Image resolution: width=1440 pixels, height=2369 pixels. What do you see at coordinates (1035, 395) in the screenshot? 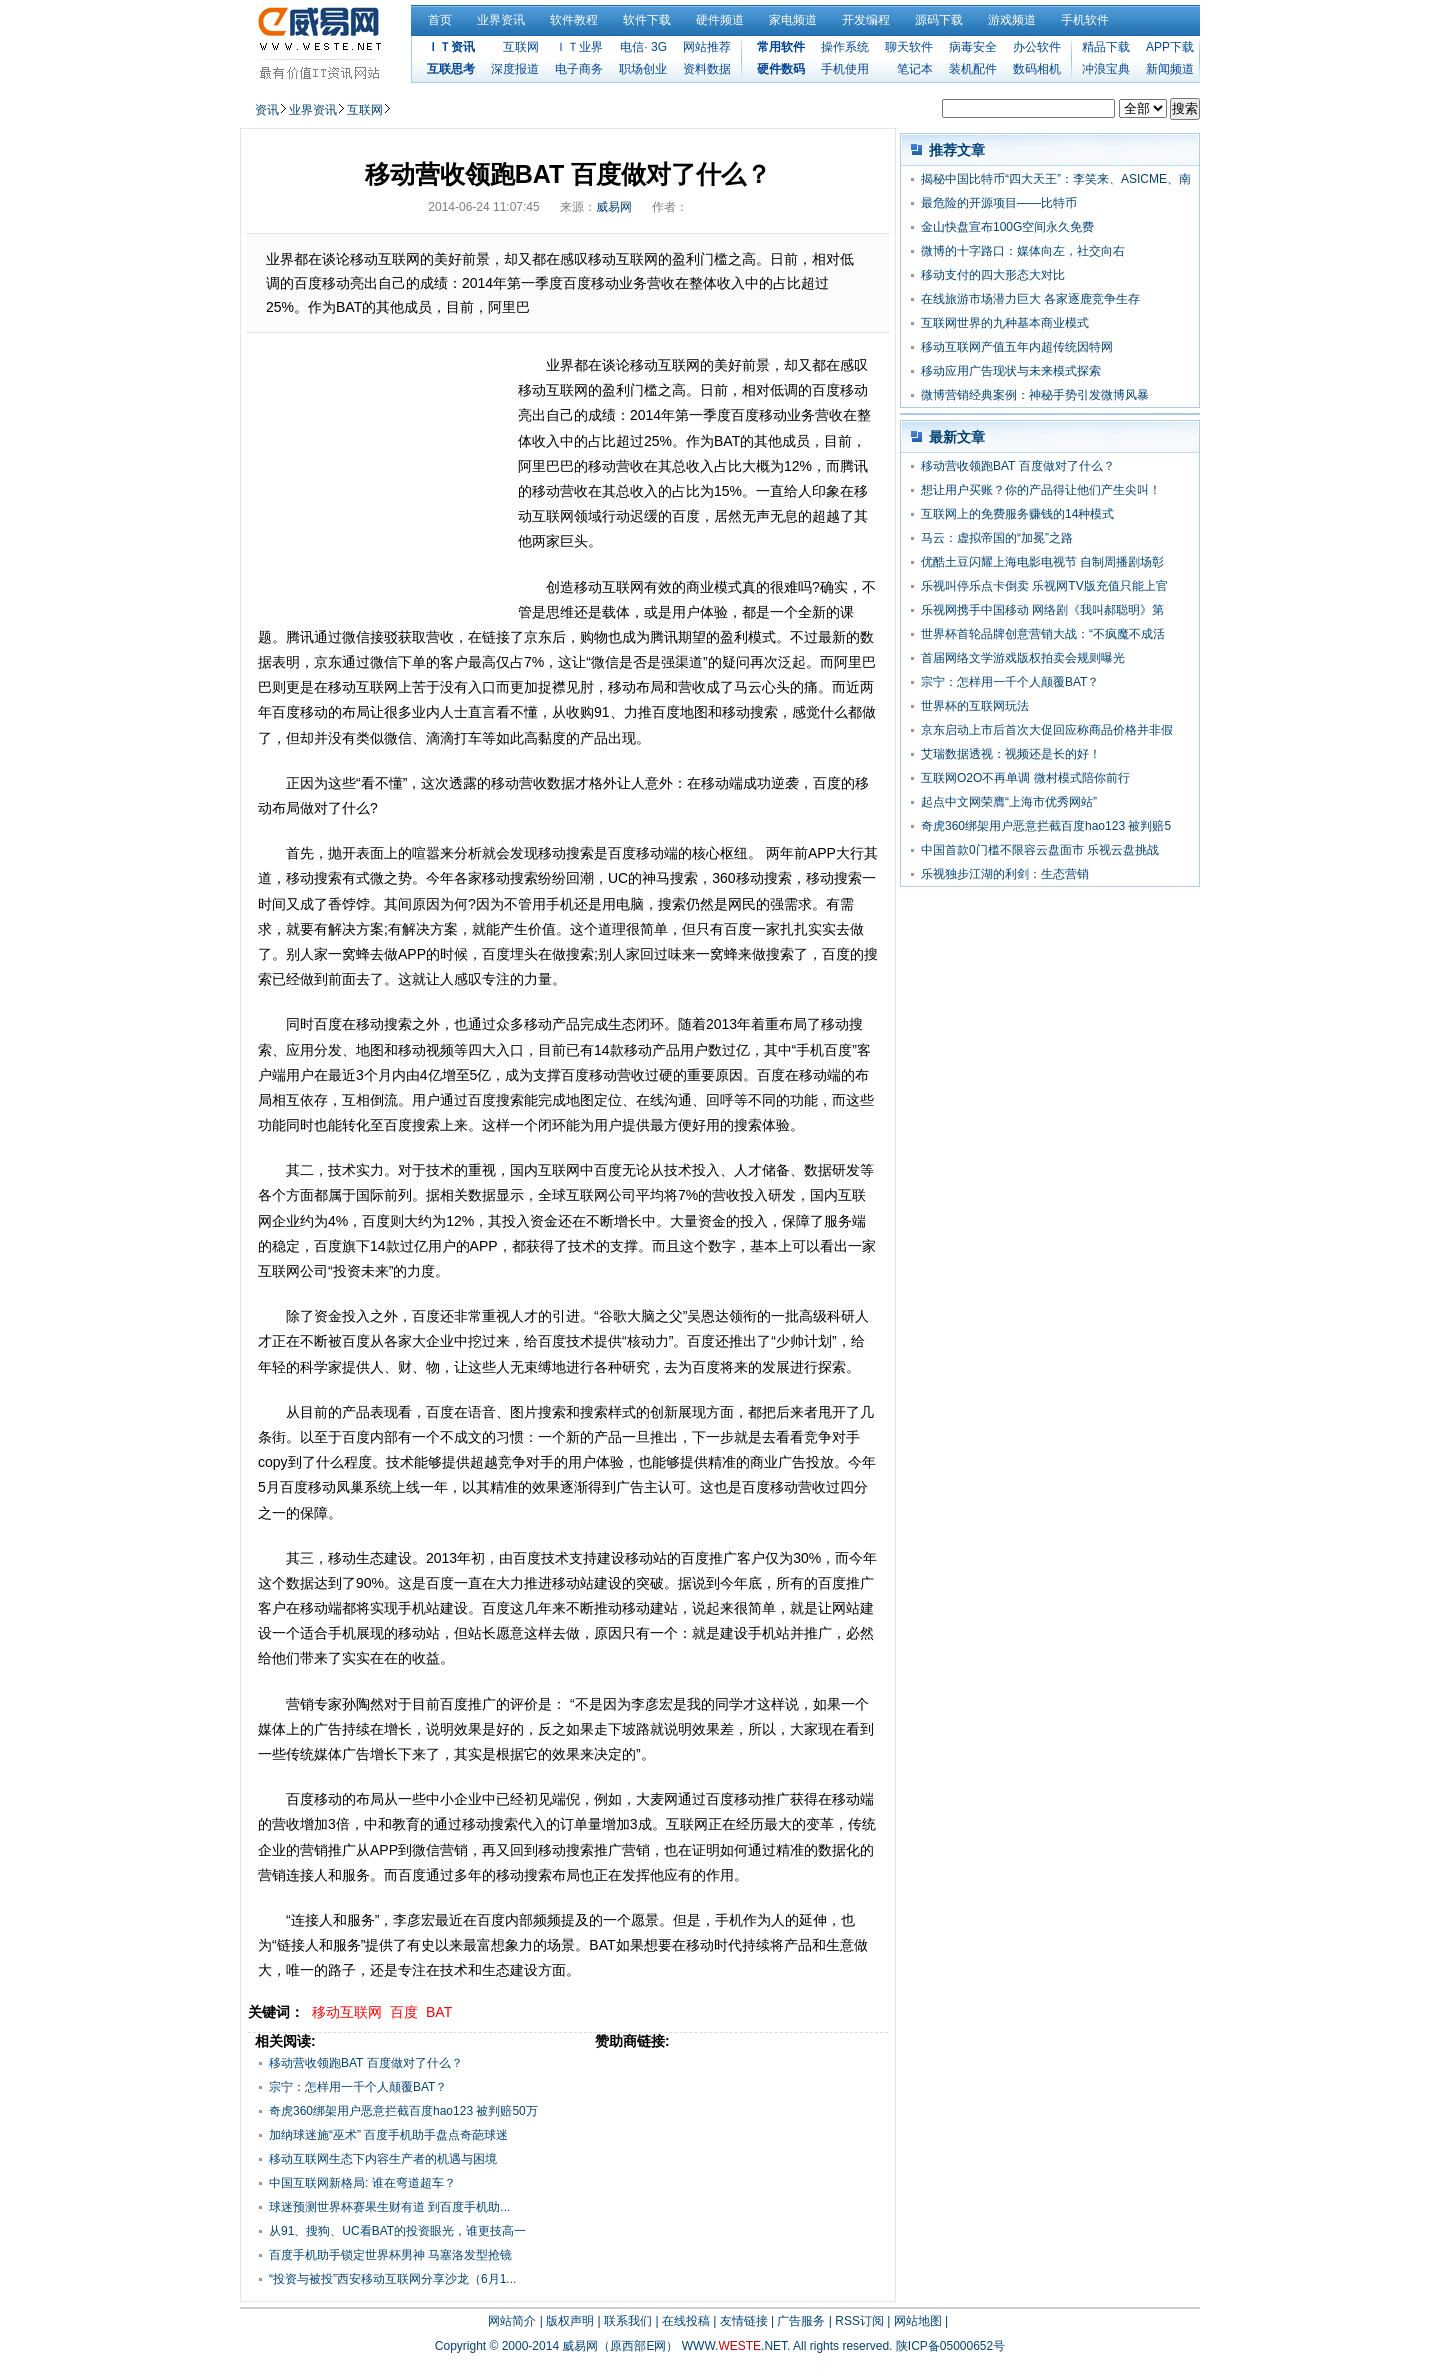
I see `微博营销经典案例：神秘手势引发微博风暴` at bounding box center [1035, 395].